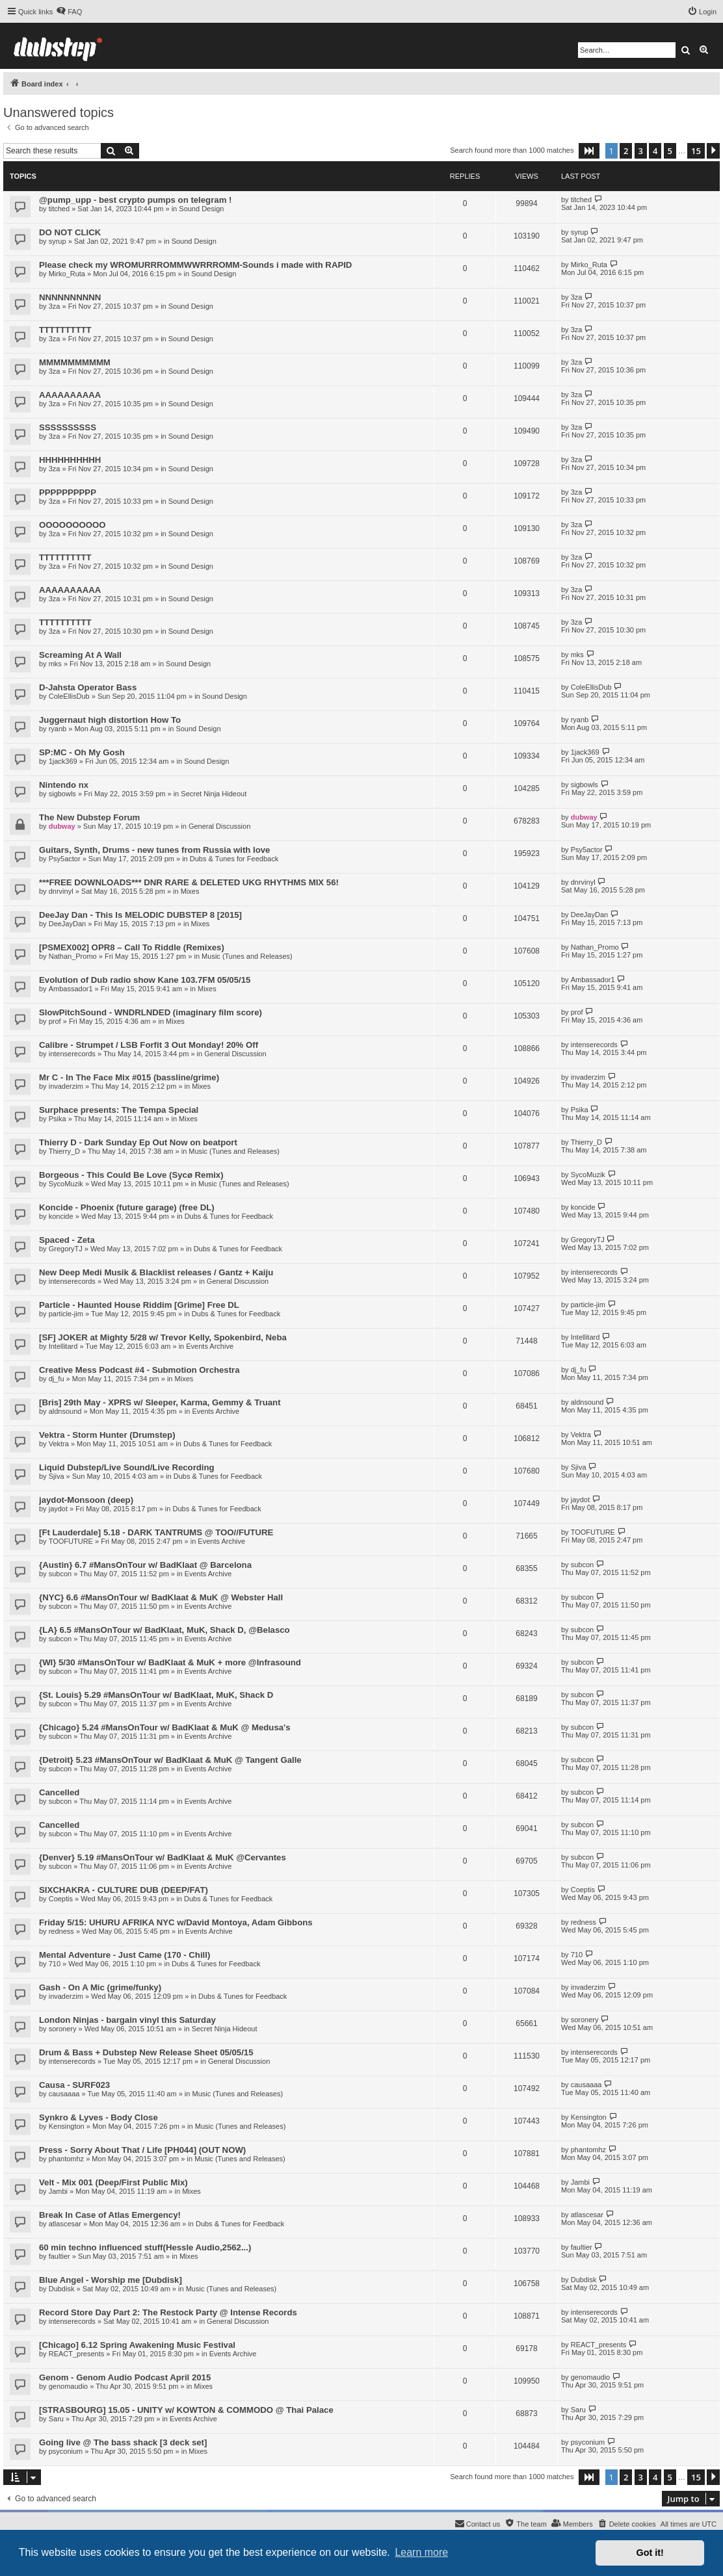 Image resolution: width=723 pixels, height=2576 pixels. I want to click on Borgeous - This Could Be Love (Sycø Remix), so click(131, 1175).